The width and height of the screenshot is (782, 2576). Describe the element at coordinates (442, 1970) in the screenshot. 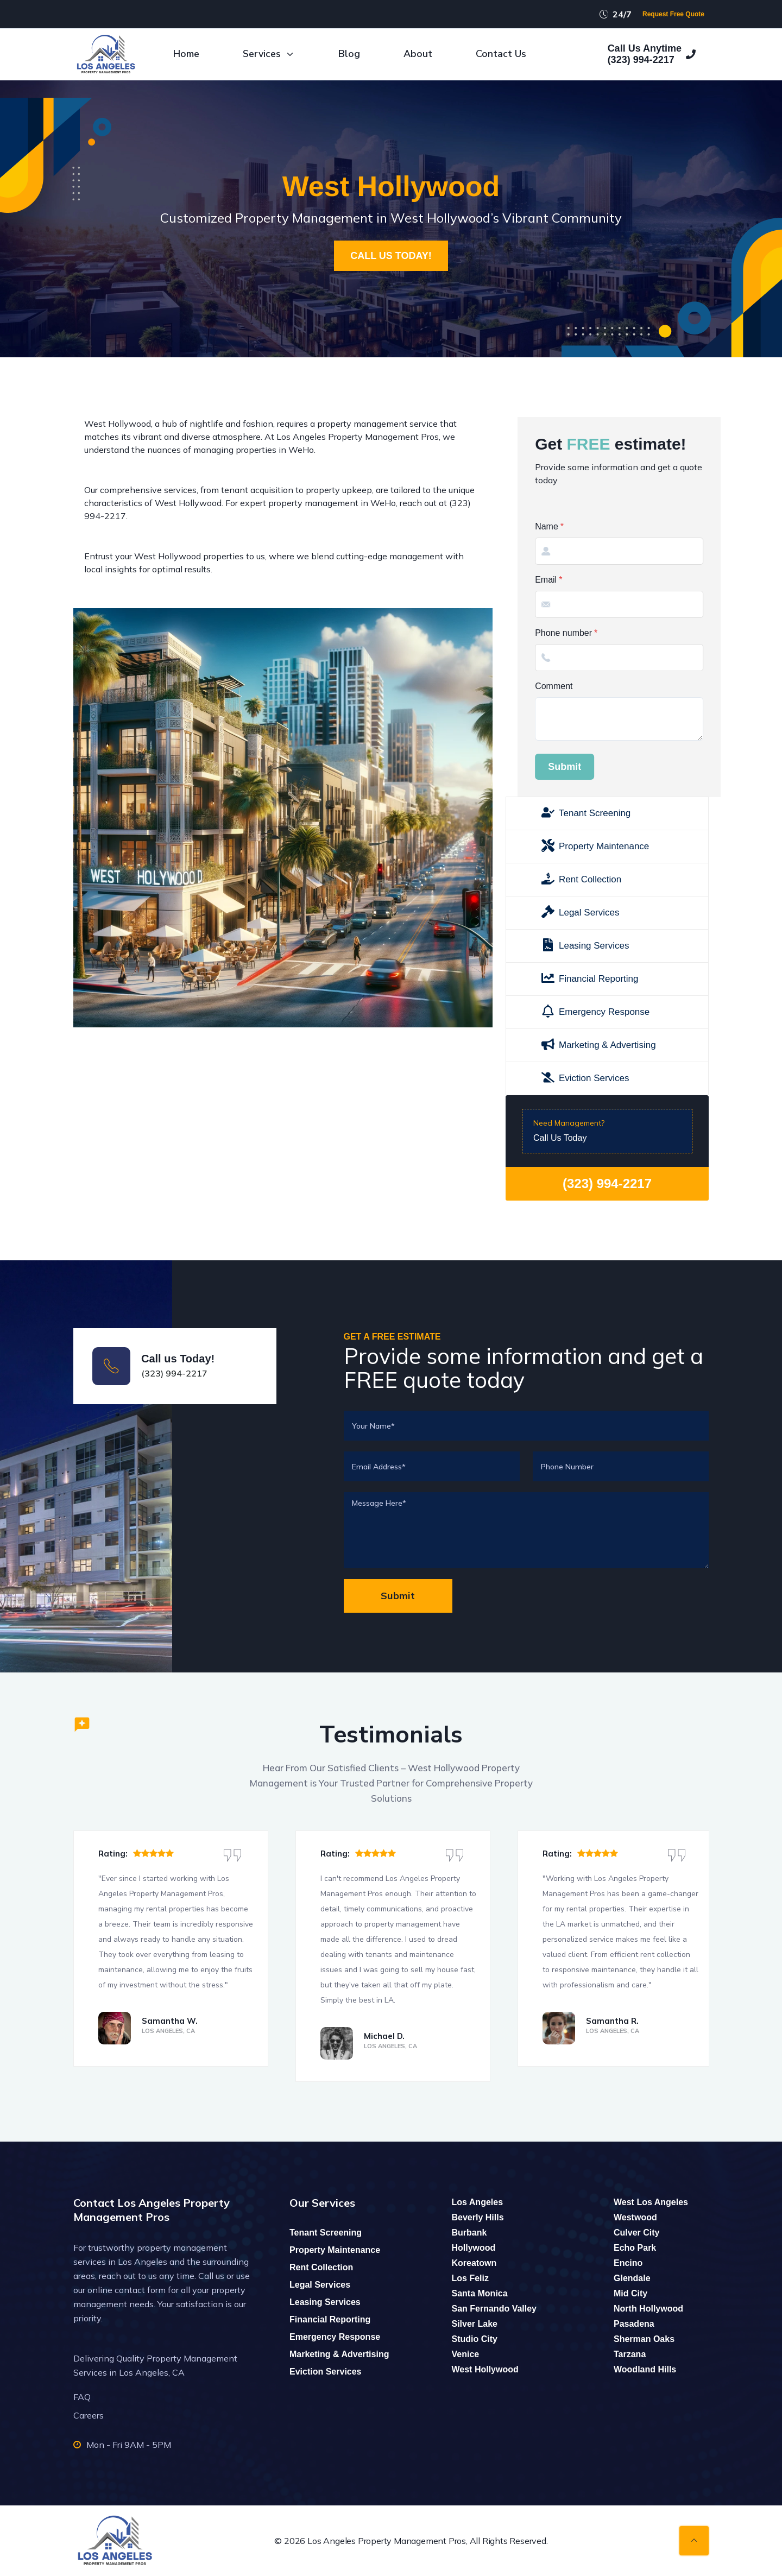

I see `sell my house fast` at that location.